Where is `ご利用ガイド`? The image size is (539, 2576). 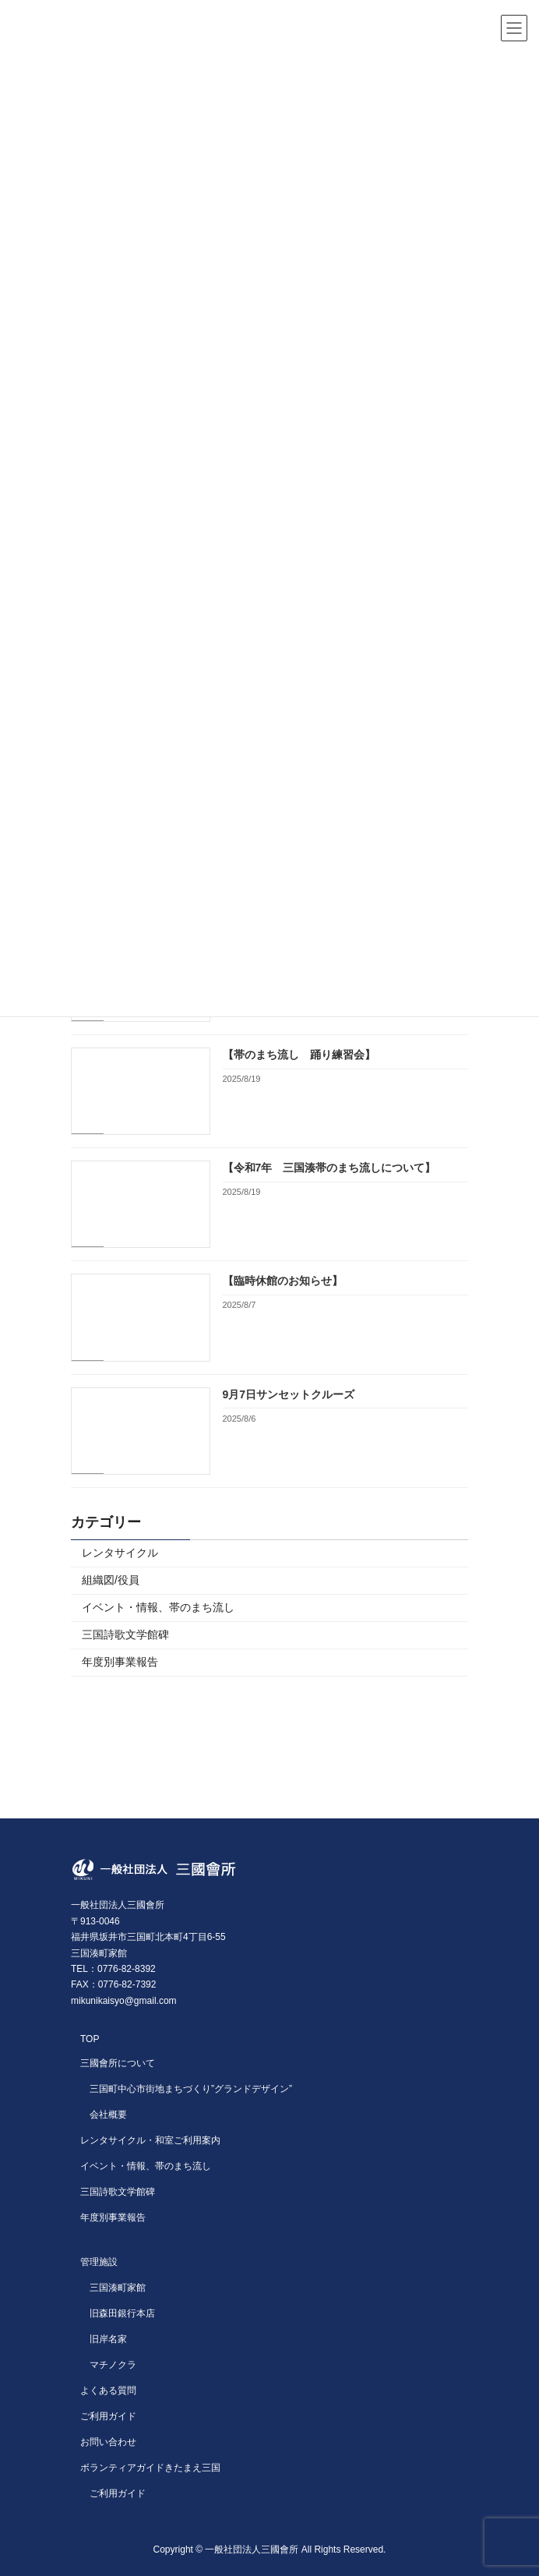
ご利用ガイド is located at coordinates (108, 2416).